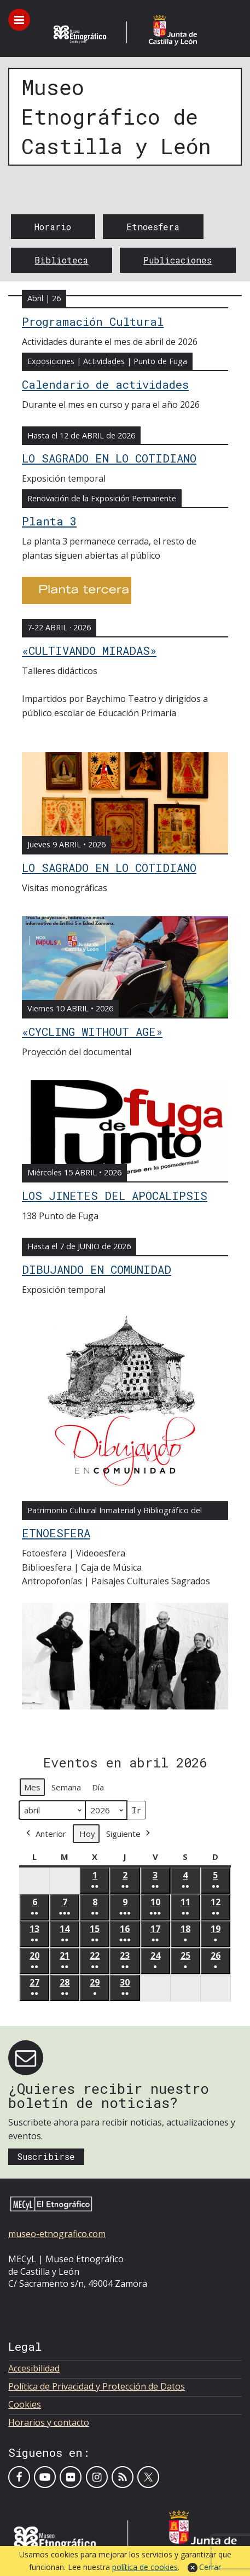 This screenshot has width=250, height=2576. I want to click on Día, so click(98, 1787).